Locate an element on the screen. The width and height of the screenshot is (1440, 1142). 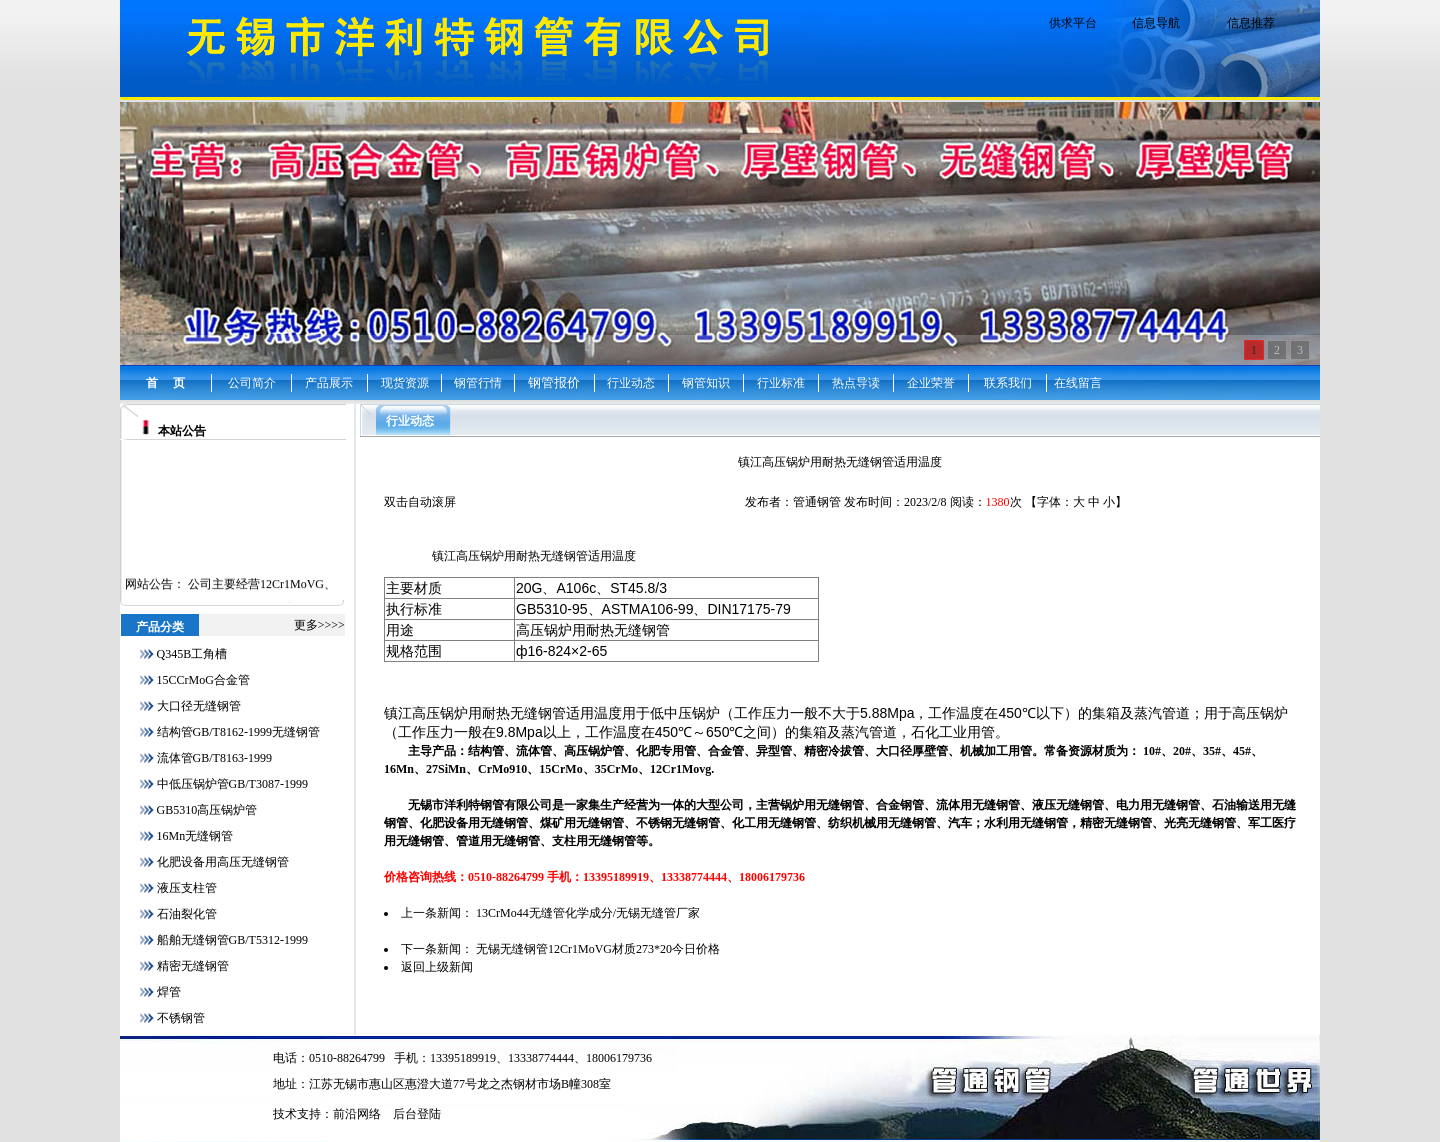
热点导读 is located at coordinates (856, 383).